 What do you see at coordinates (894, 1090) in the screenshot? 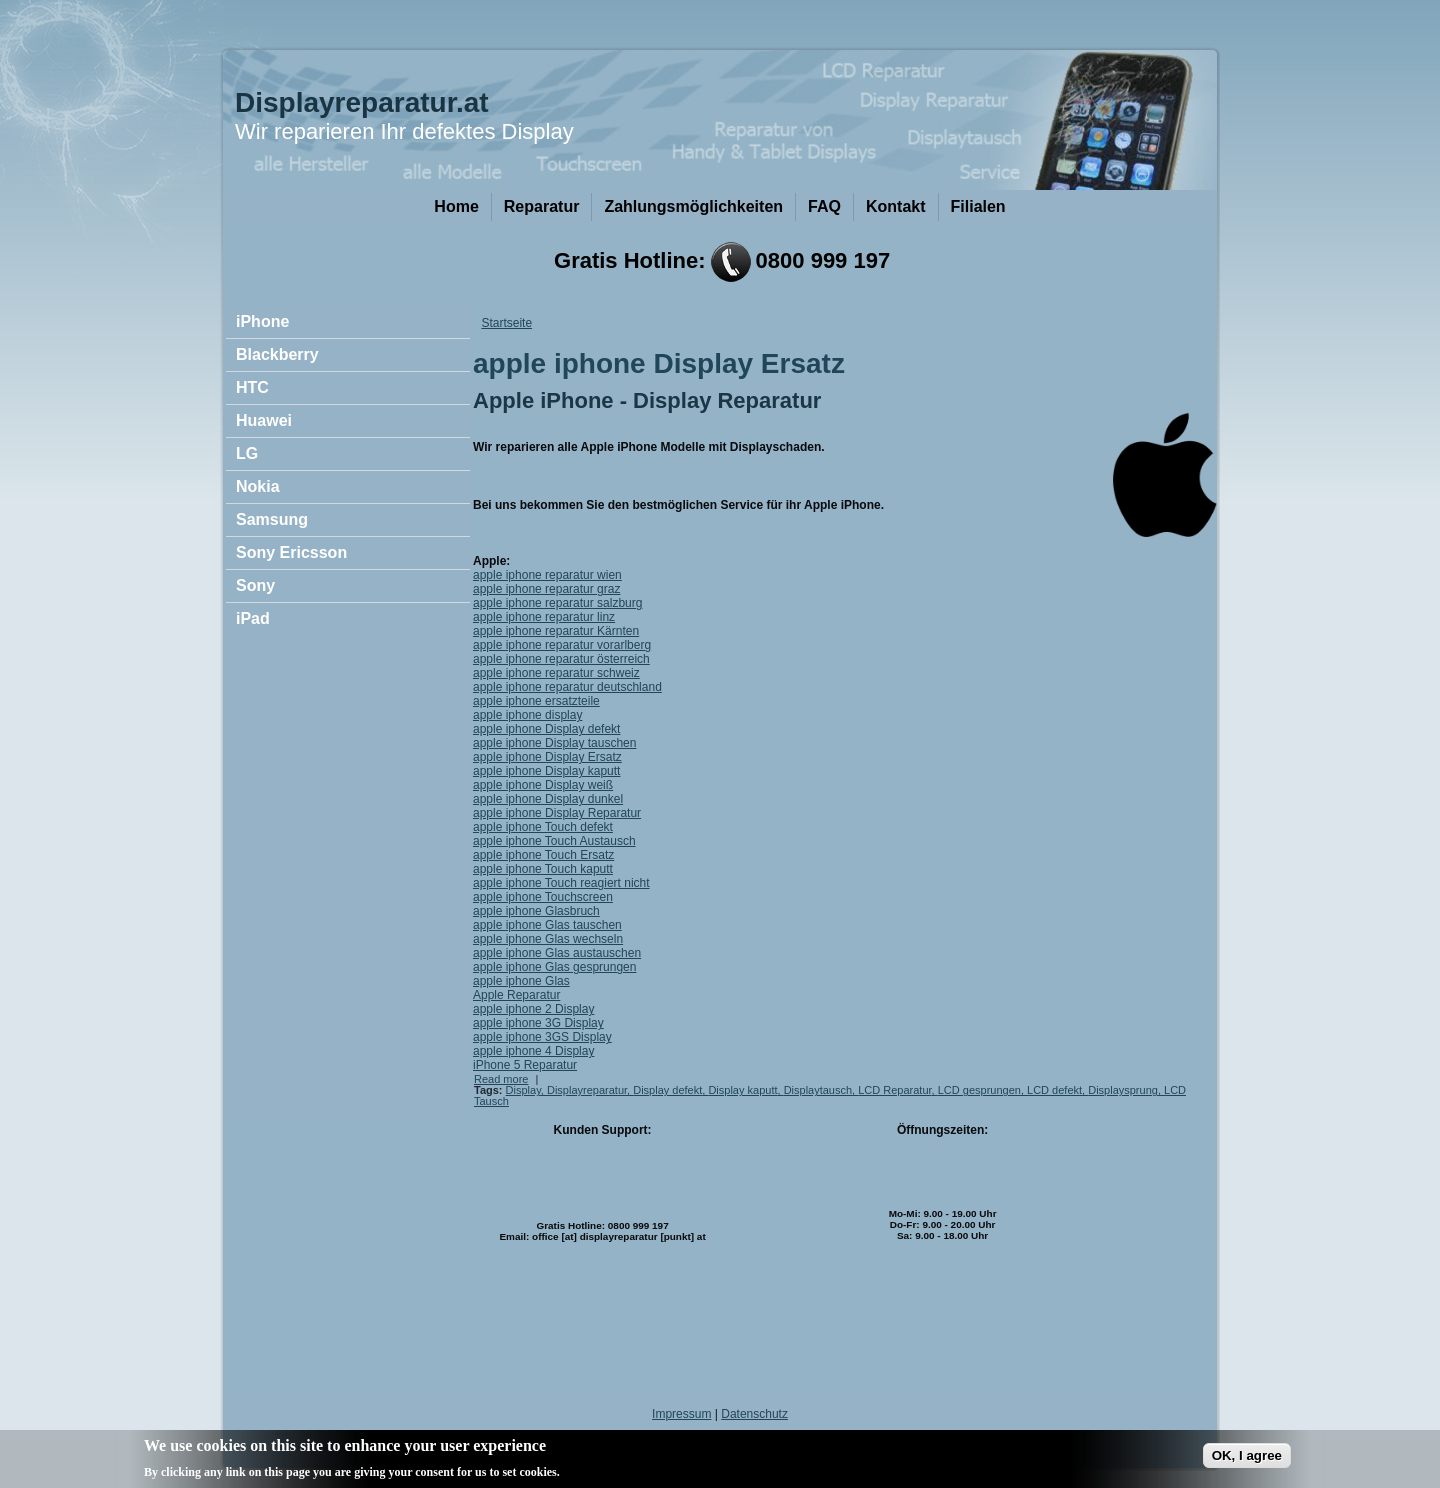
I see `LCD Reparatur` at bounding box center [894, 1090].